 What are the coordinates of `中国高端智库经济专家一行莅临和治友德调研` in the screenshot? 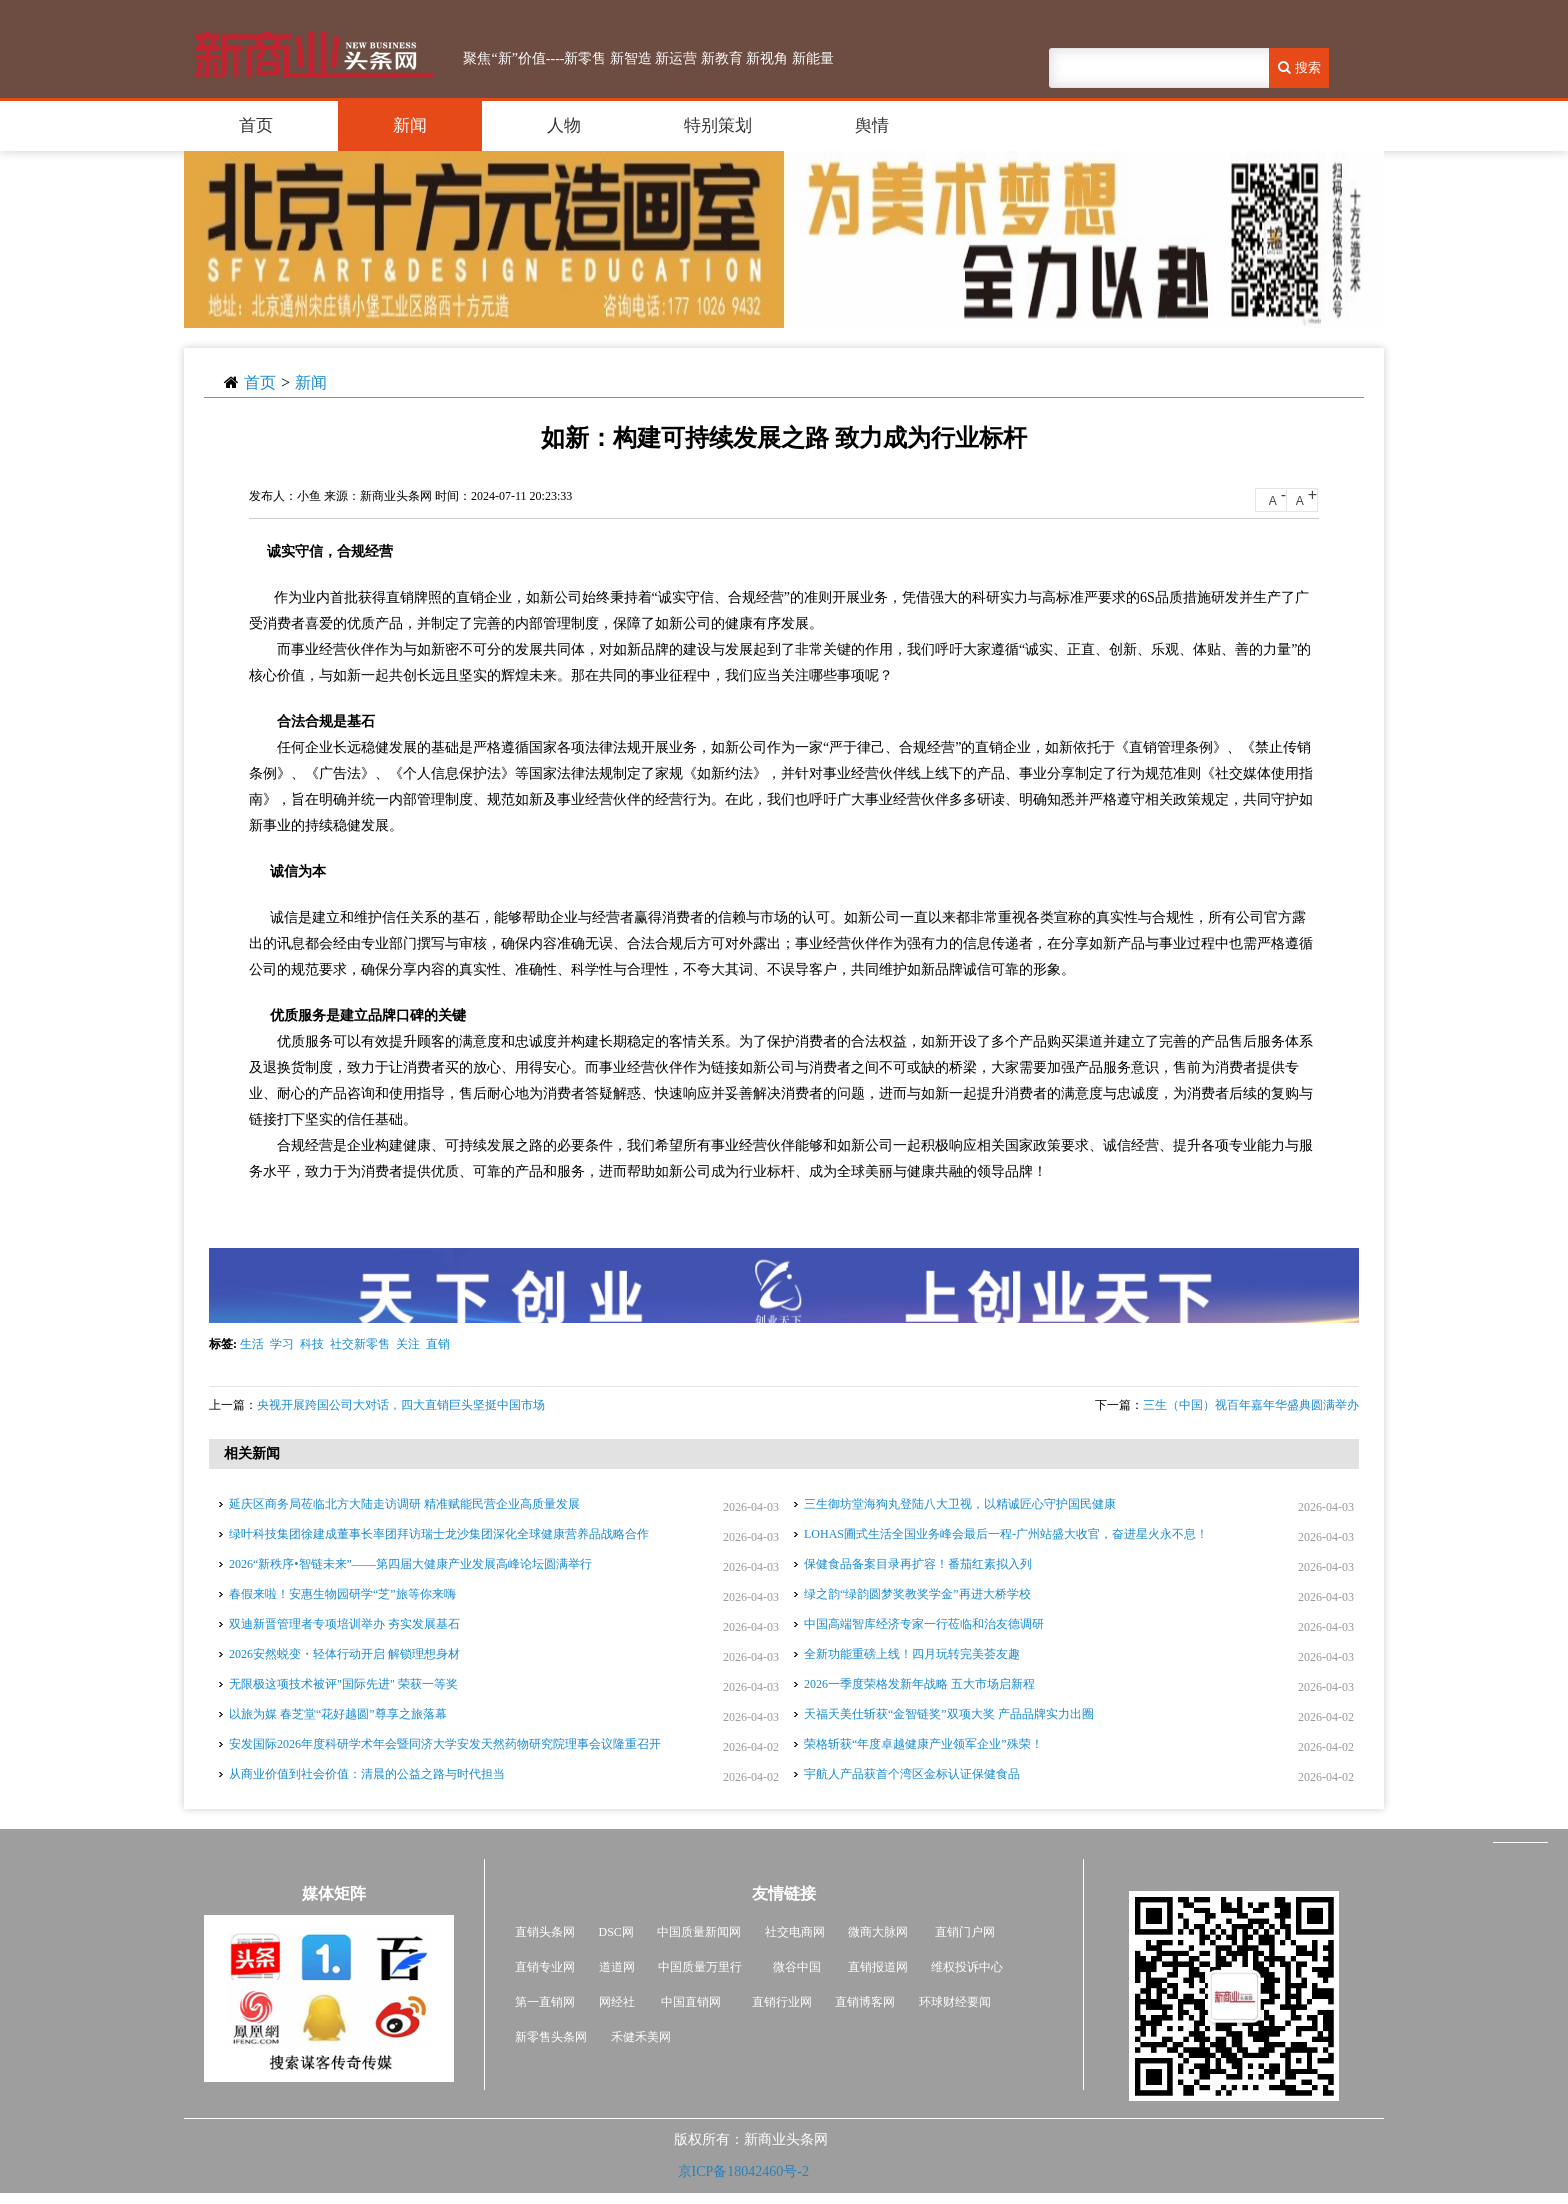 It's located at (924, 1624).